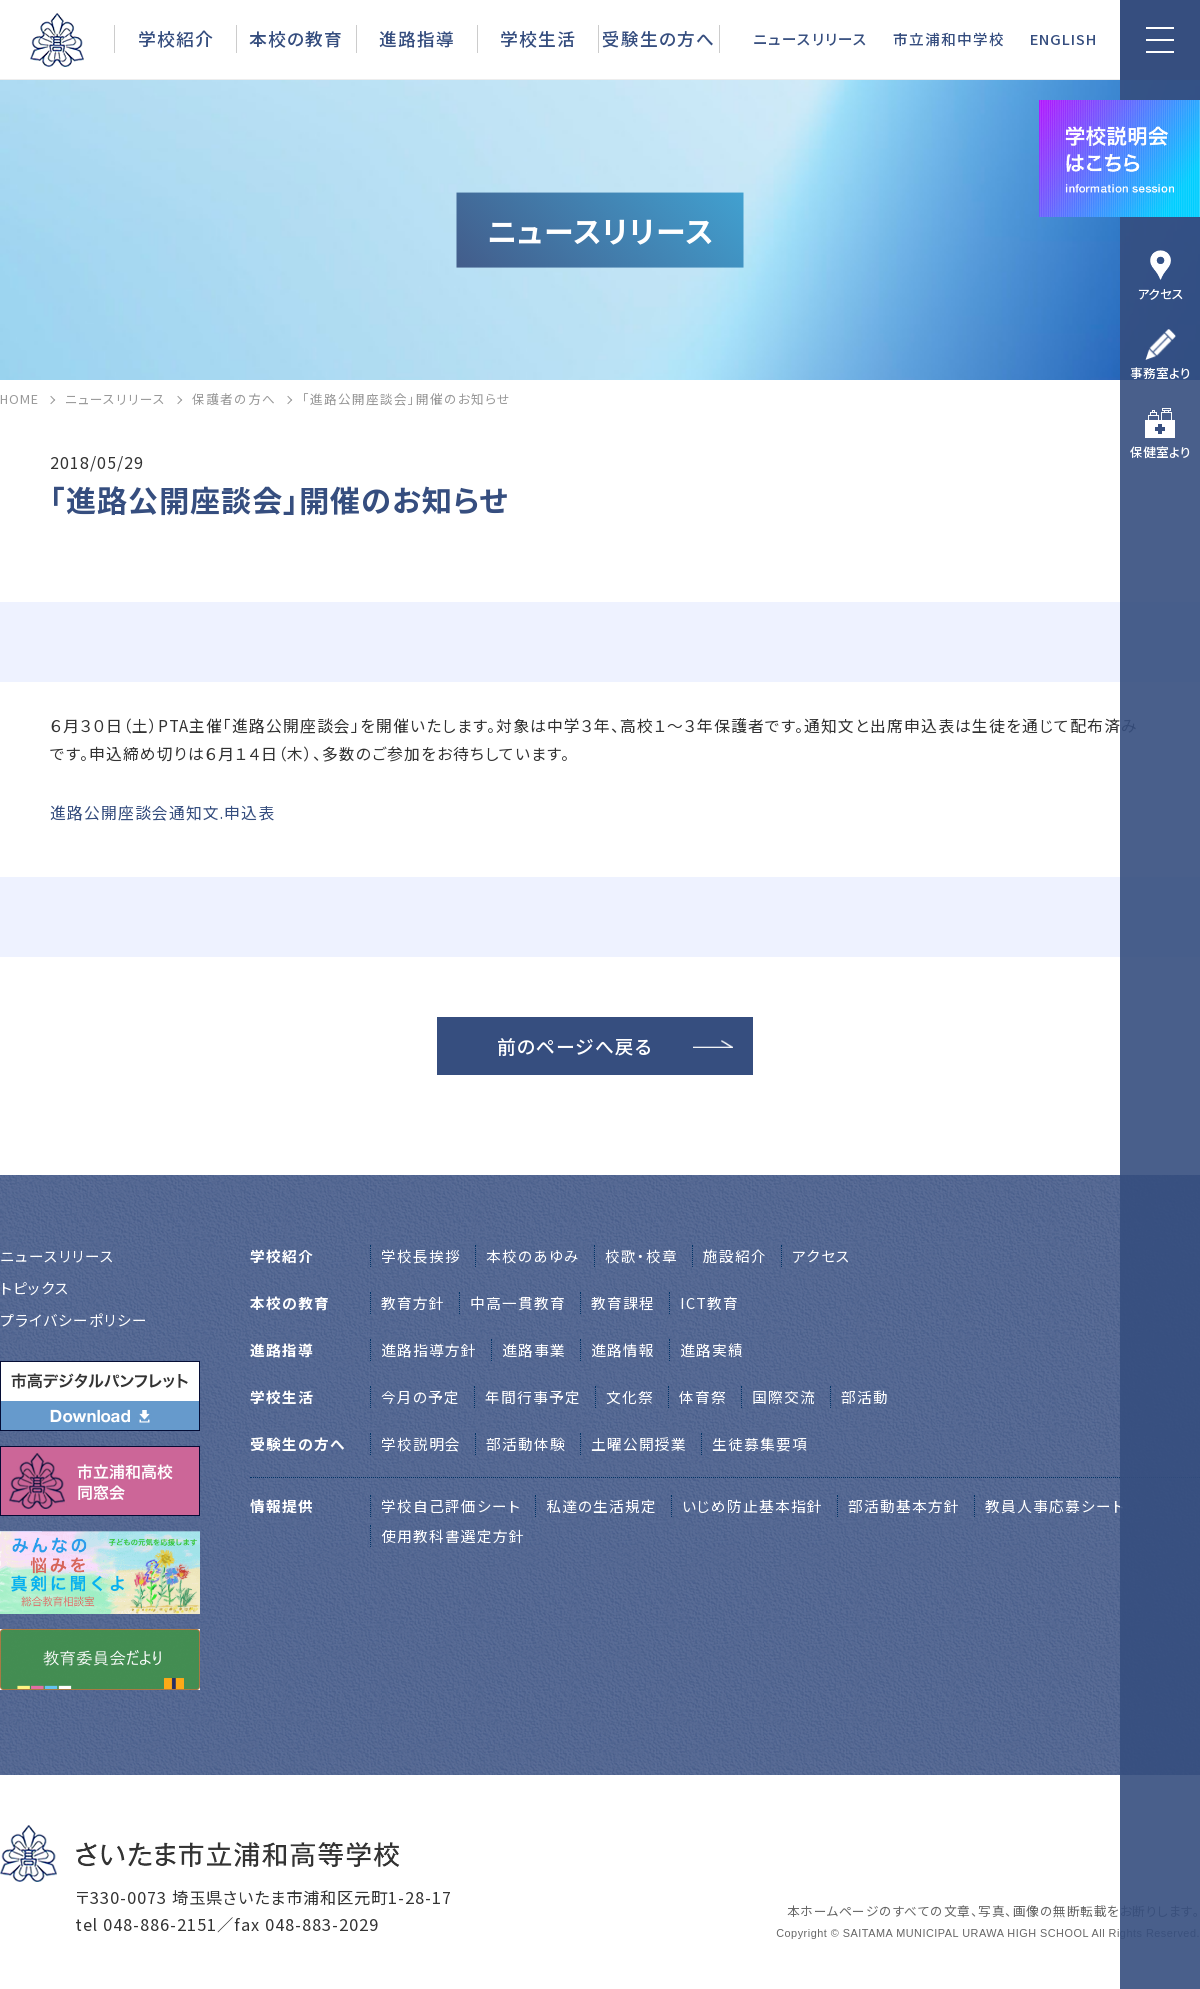  I want to click on 使用教科書選定方針, so click(453, 1535).